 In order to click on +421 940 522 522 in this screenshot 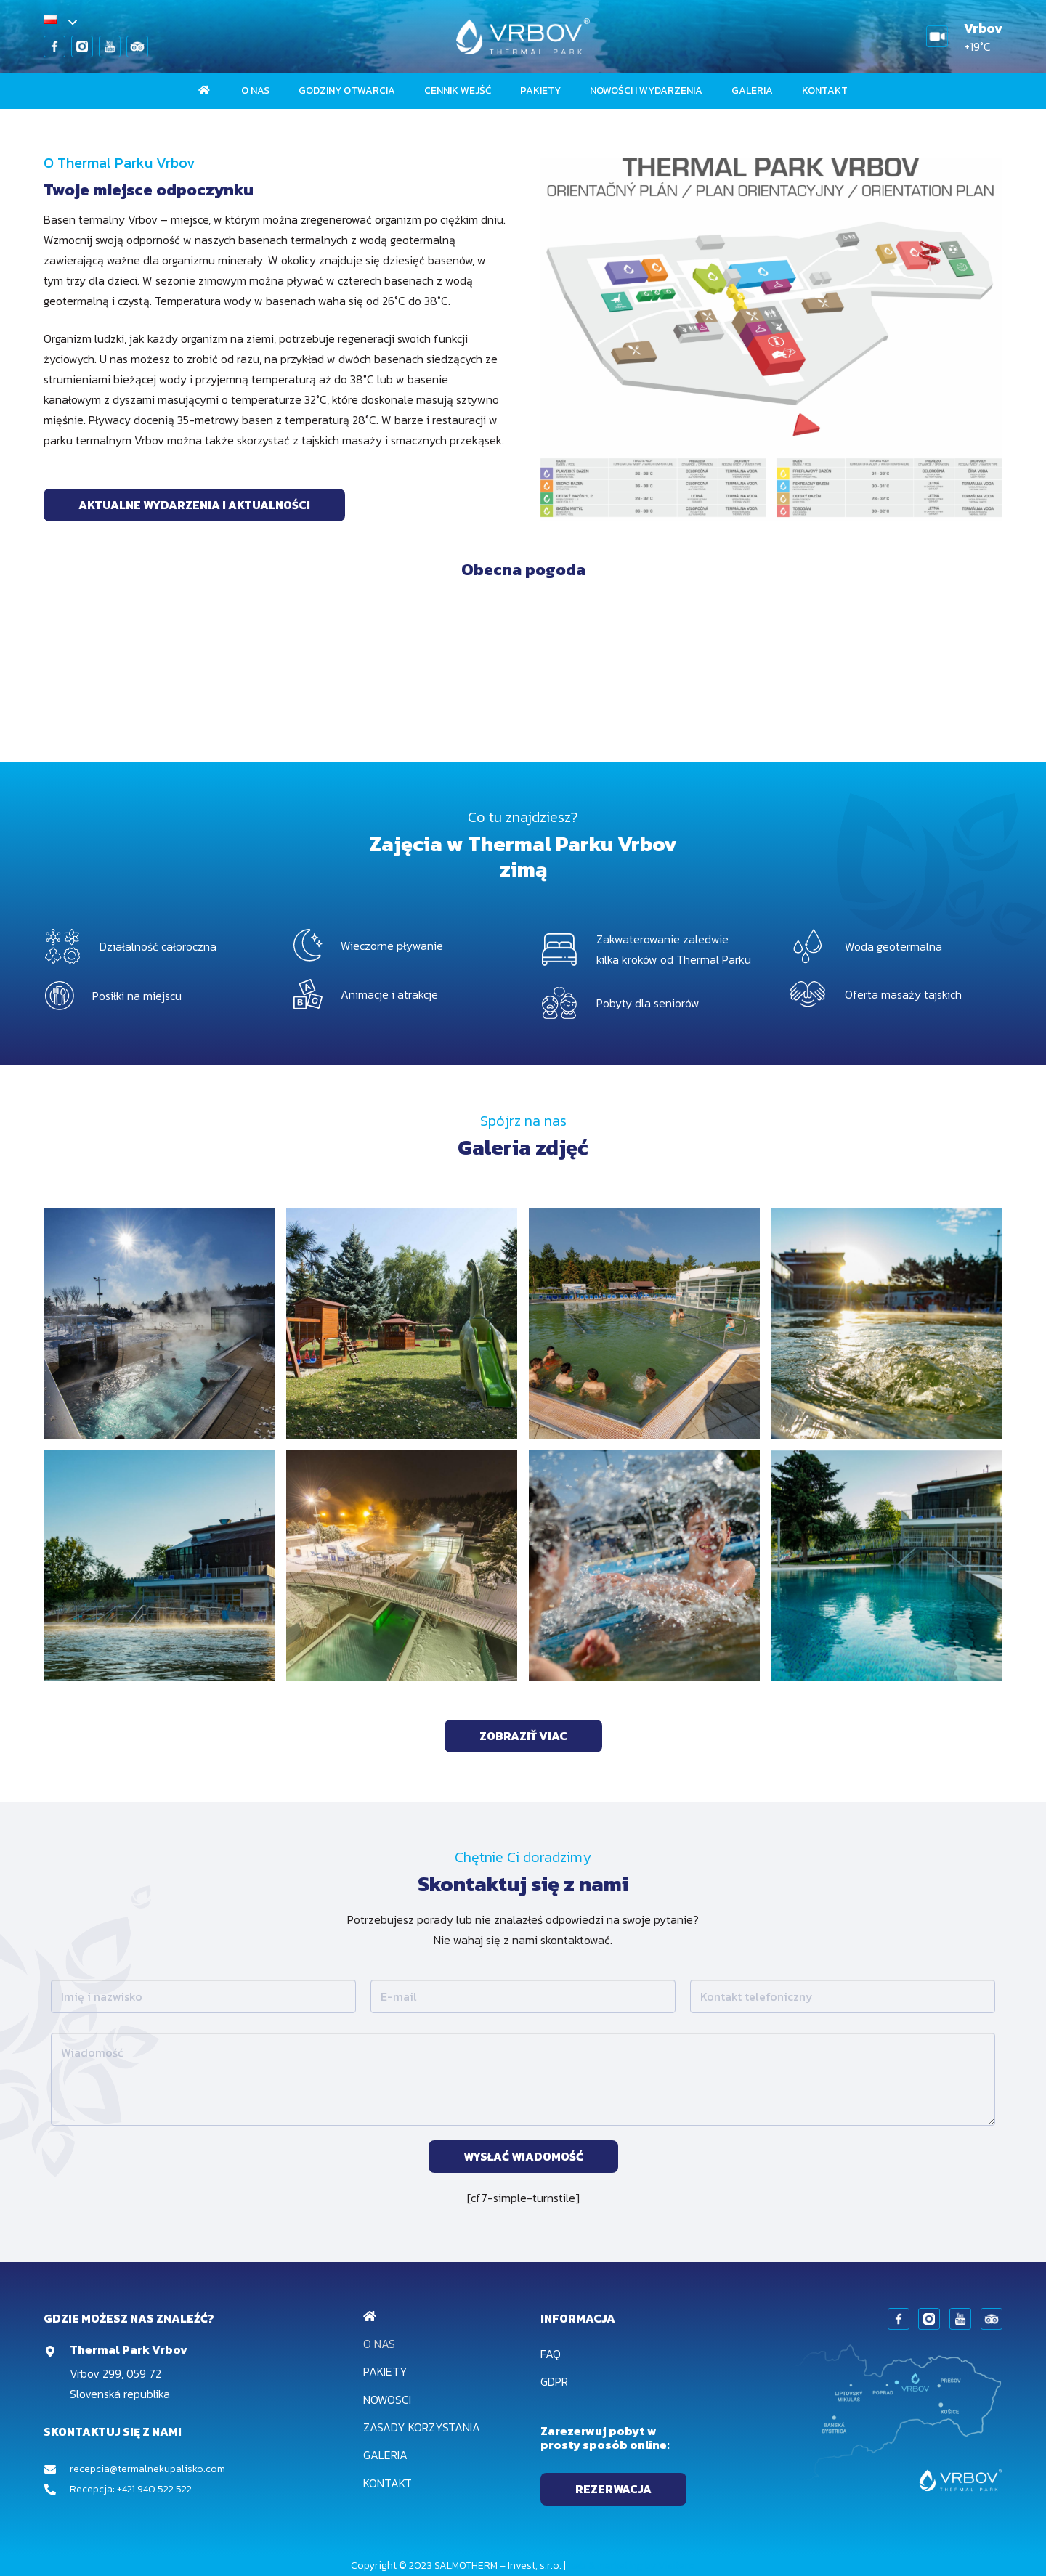, I will do `click(154, 2489)`.